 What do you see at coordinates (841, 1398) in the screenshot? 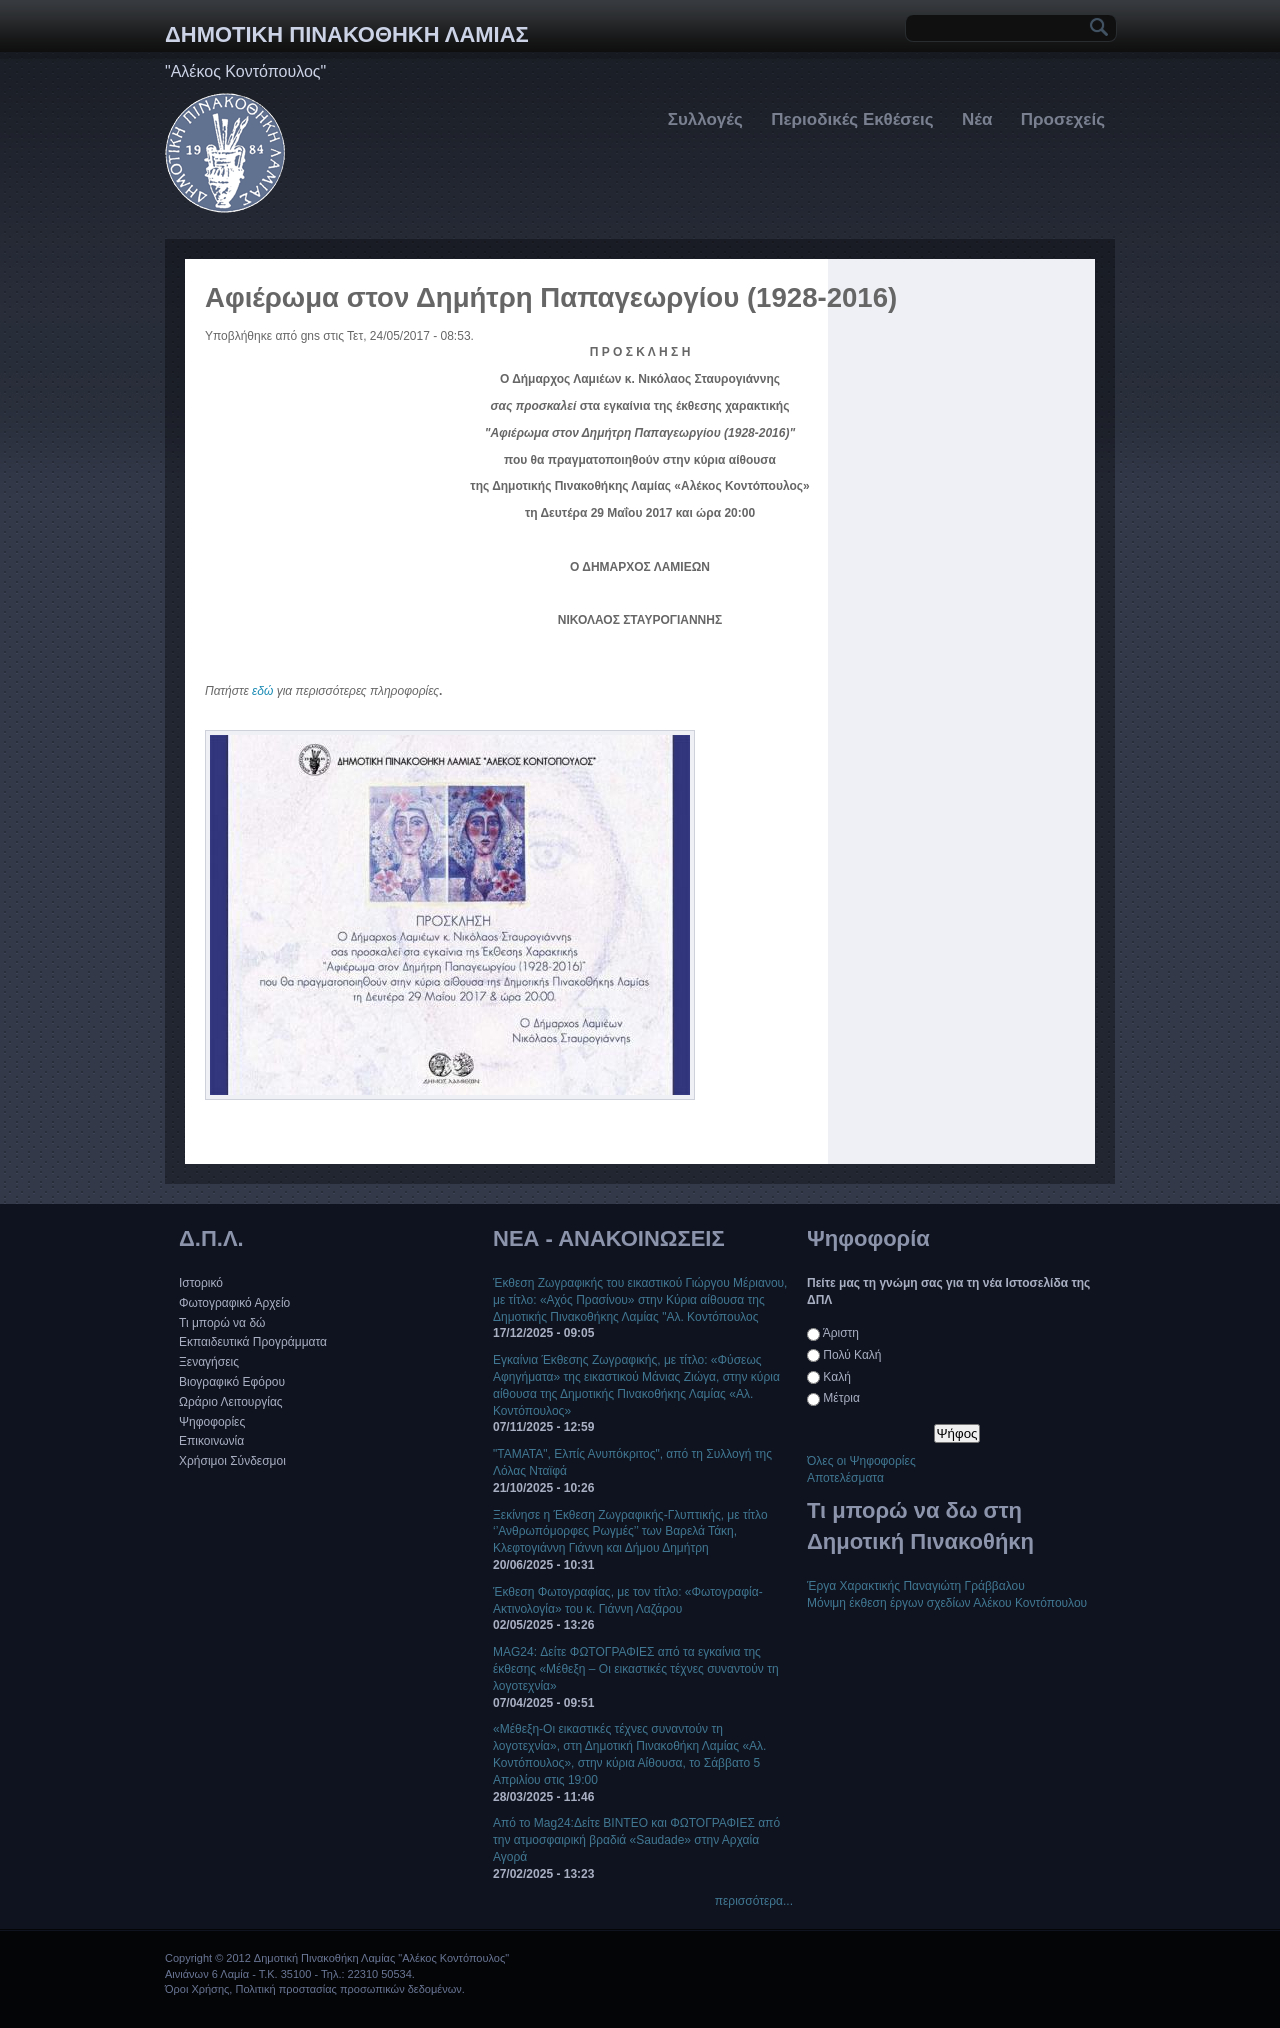
I see `Μέτρια` at bounding box center [841, 1398].